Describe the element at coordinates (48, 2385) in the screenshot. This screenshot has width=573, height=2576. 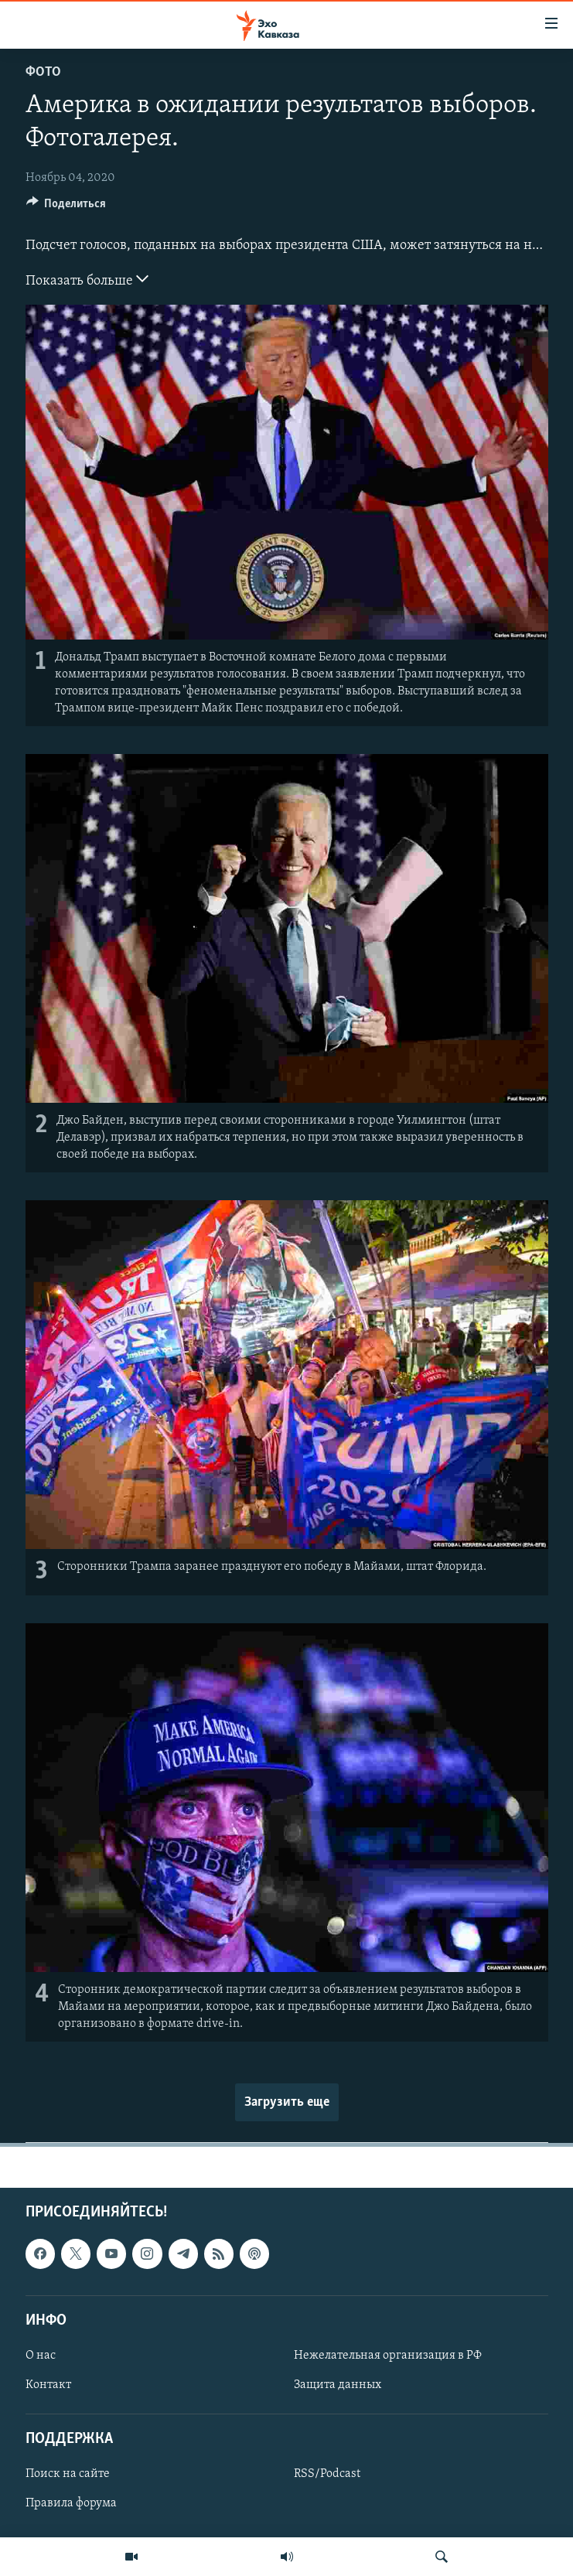
I see `Контакт` at that location.